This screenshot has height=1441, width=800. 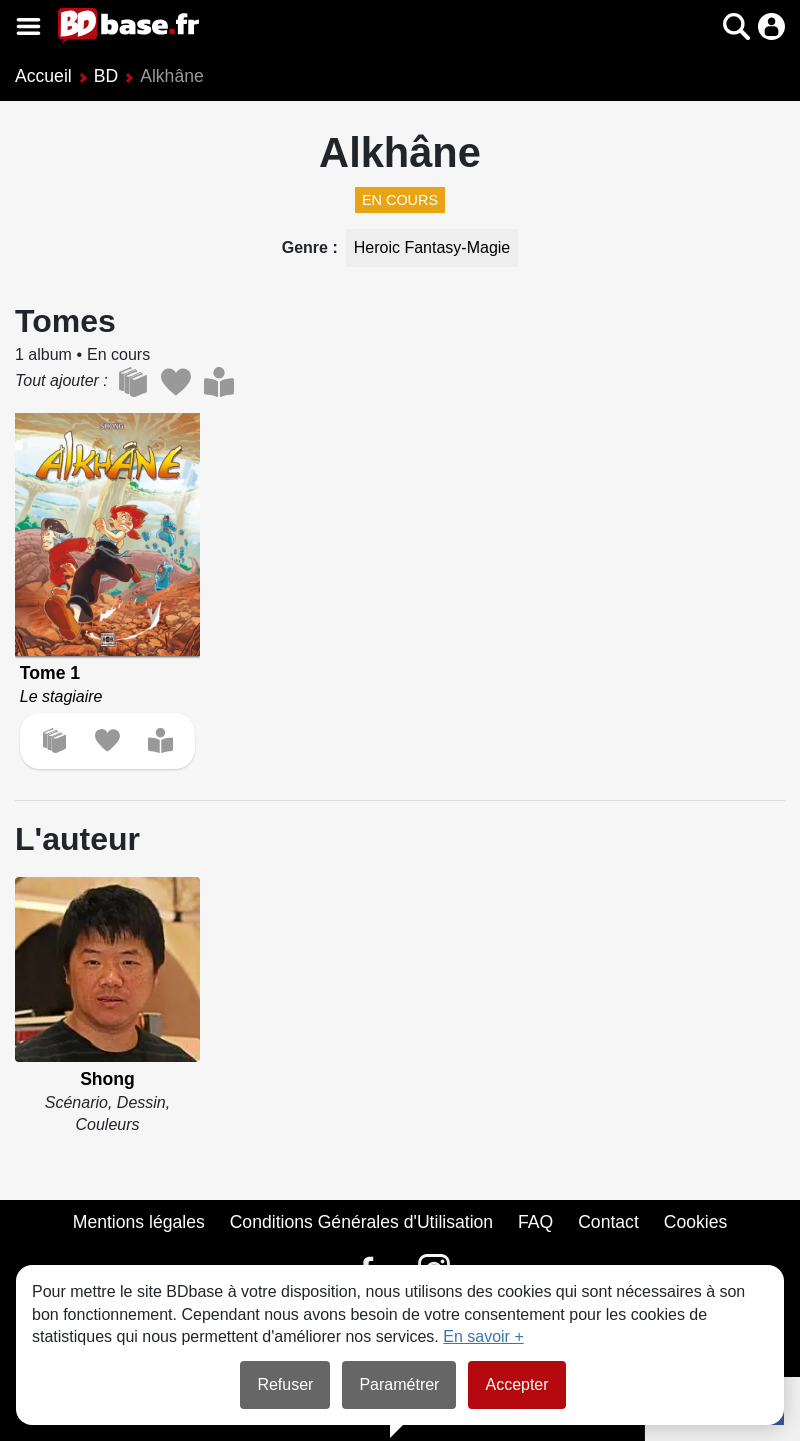 What do you see at coordinates (535, 1222) in the screenshot?
I see `FAQ` at bounding box center [535, 1222].